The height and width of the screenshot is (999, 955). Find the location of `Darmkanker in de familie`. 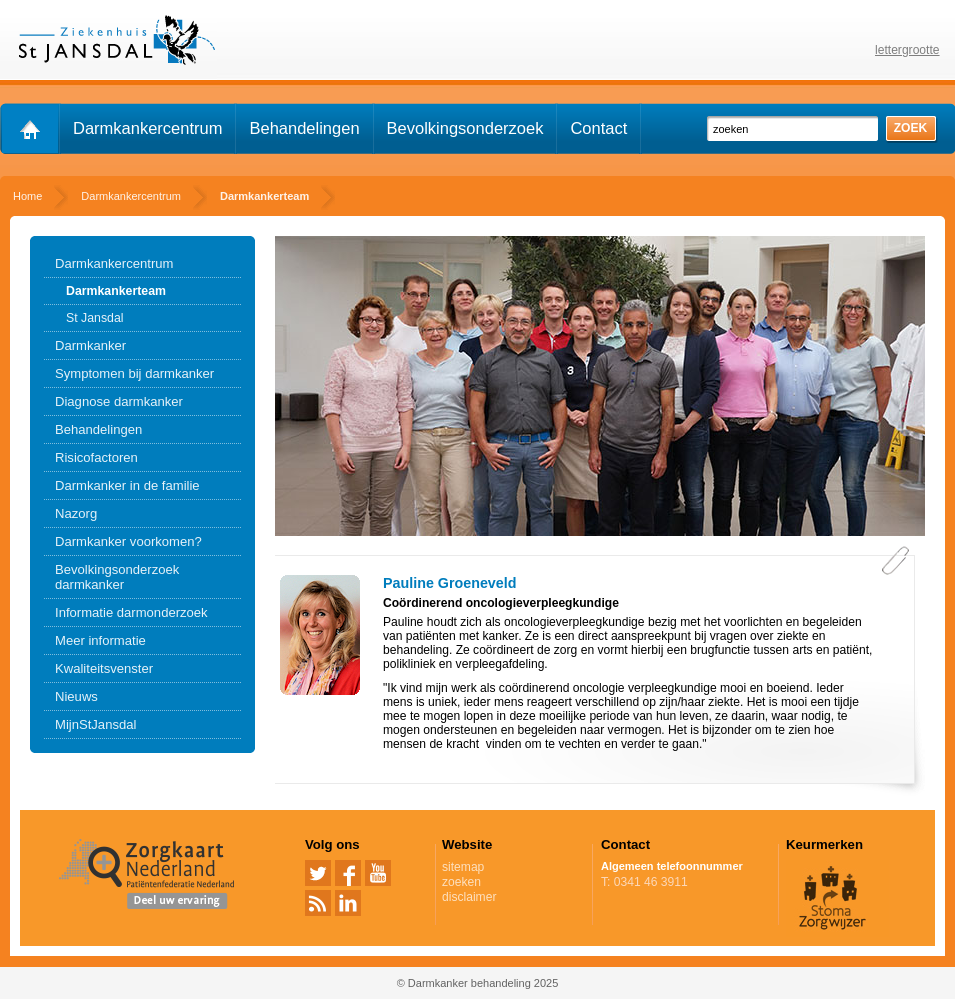

Darmkanker in de familie is located at coordinates (127, 485).